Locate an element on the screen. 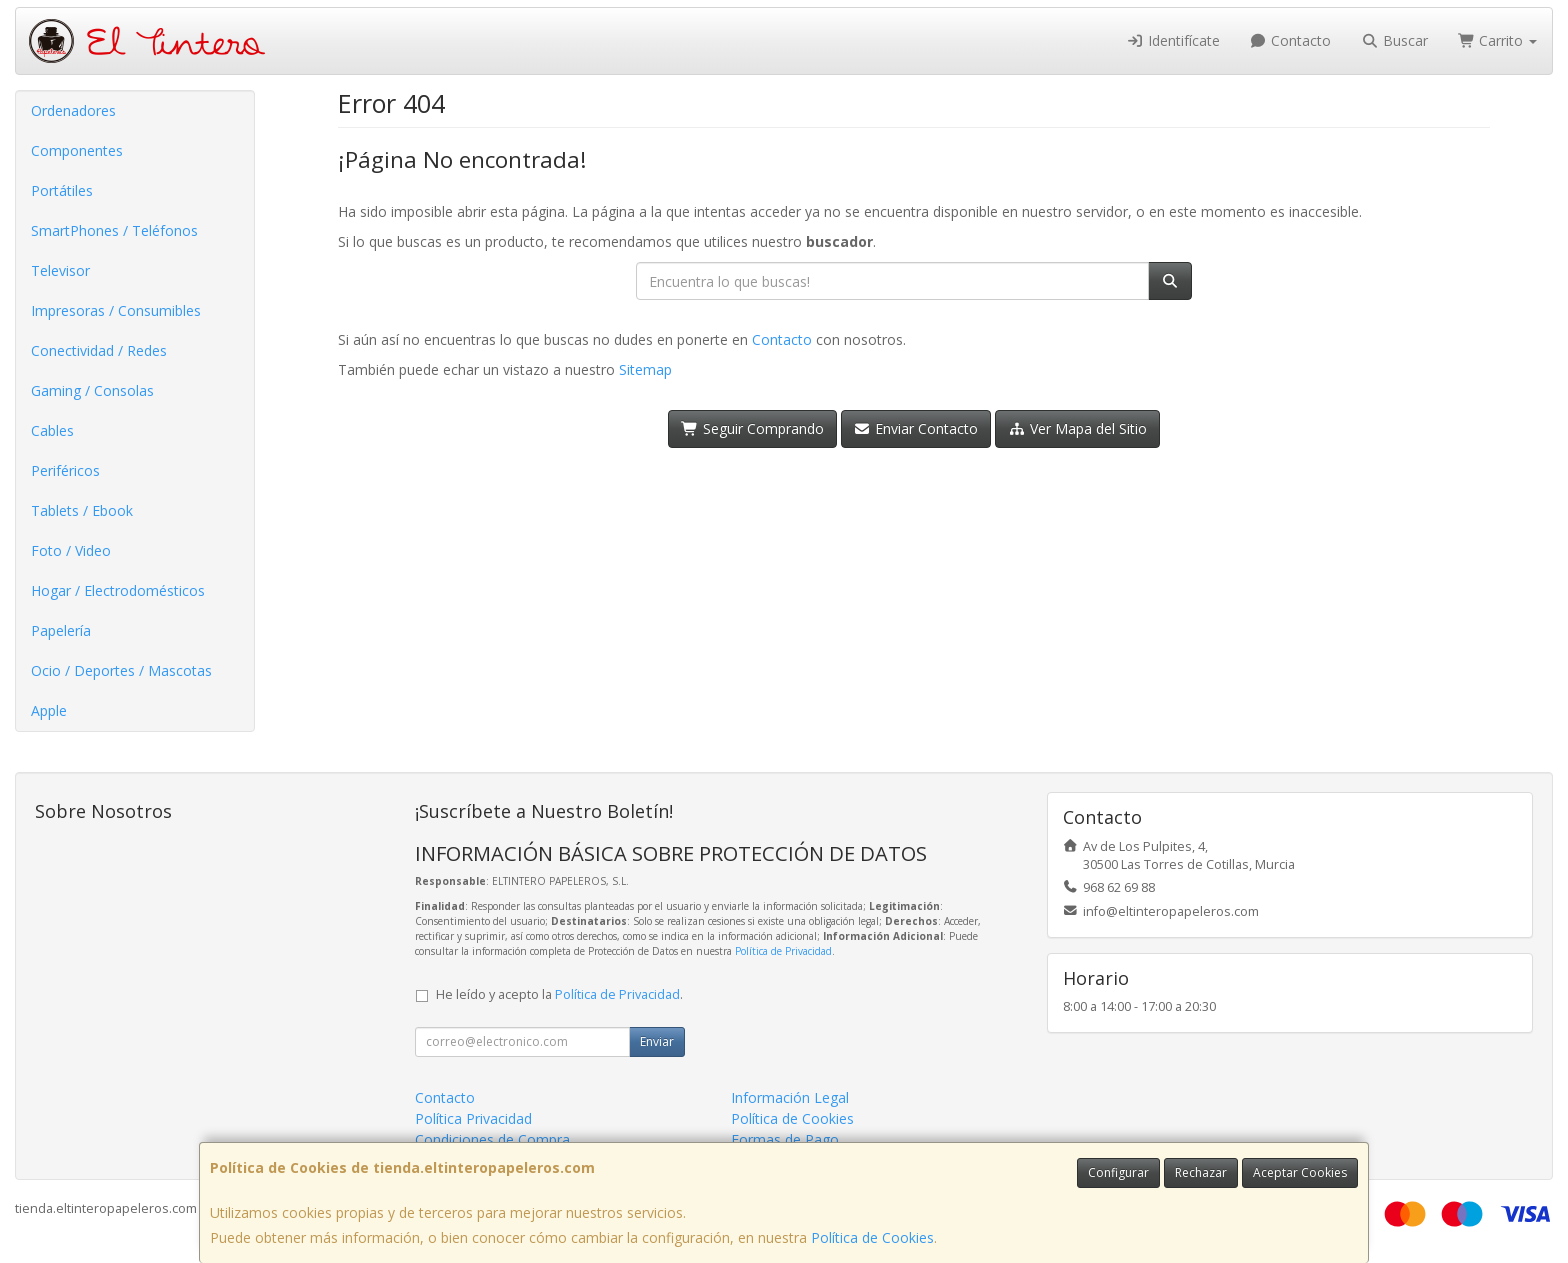 The width and height of the screenshot is (1568, 1263). Componentes is located at coordinates (77, 150).